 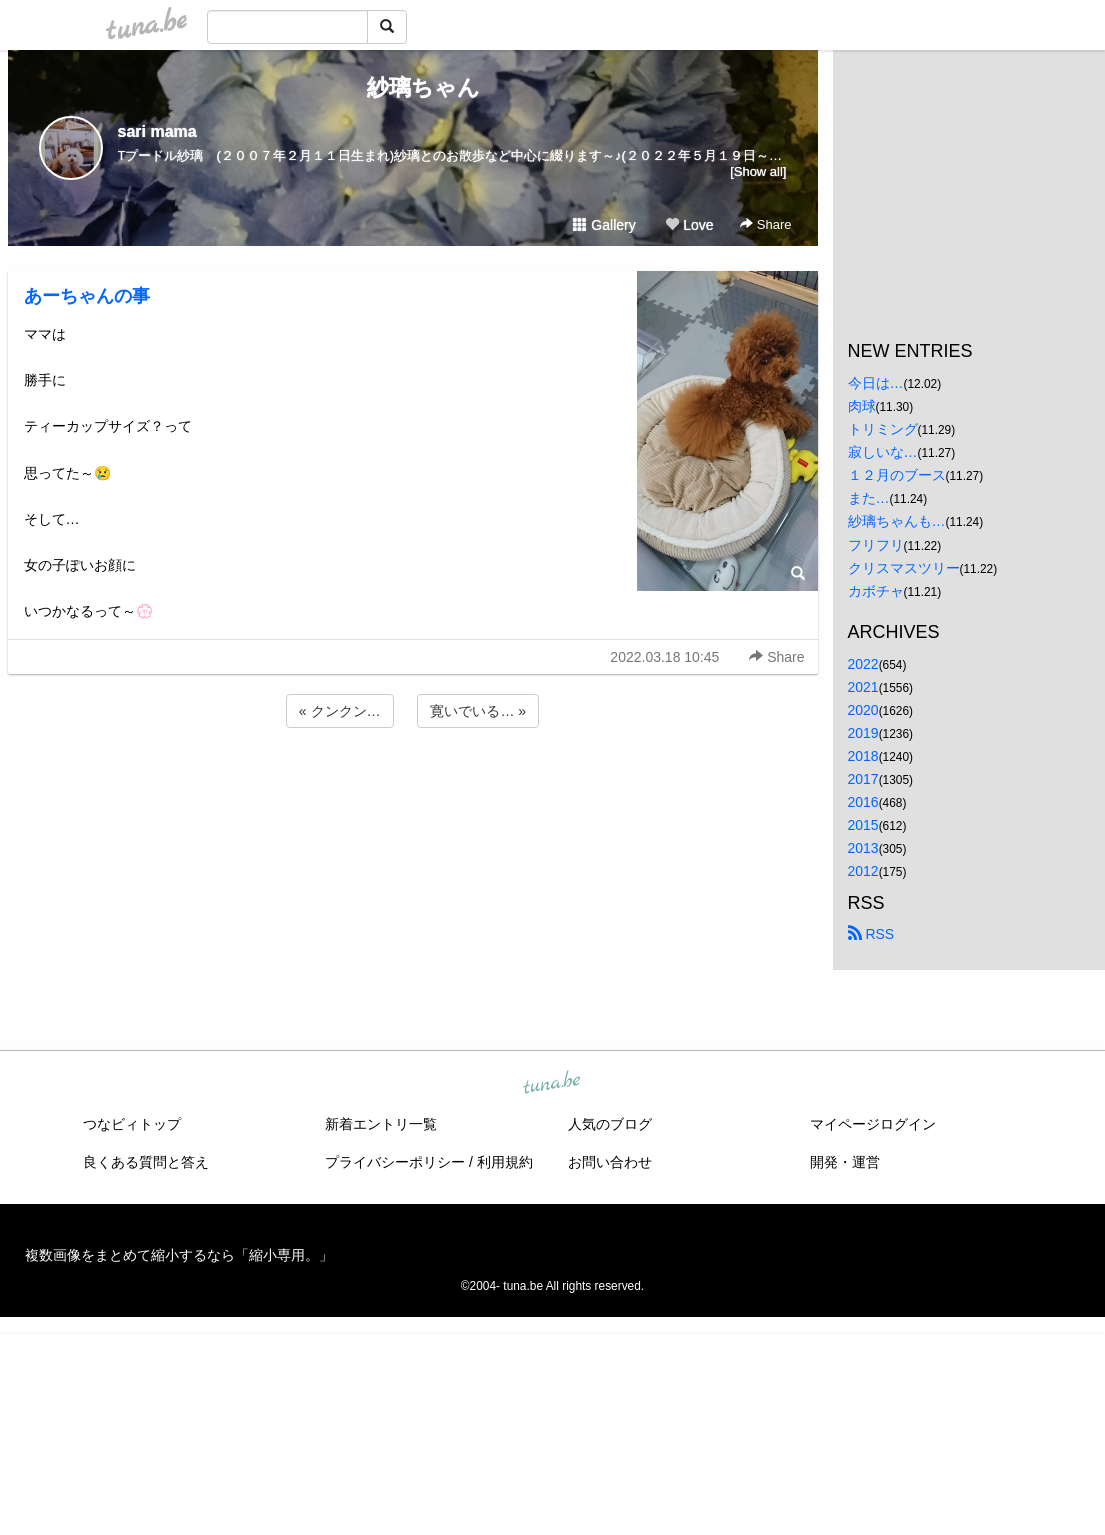 What do you see at coordinates (478, 711) in the screenshot?
I see `寛いでいる… »` at bounding box center [478, 711].